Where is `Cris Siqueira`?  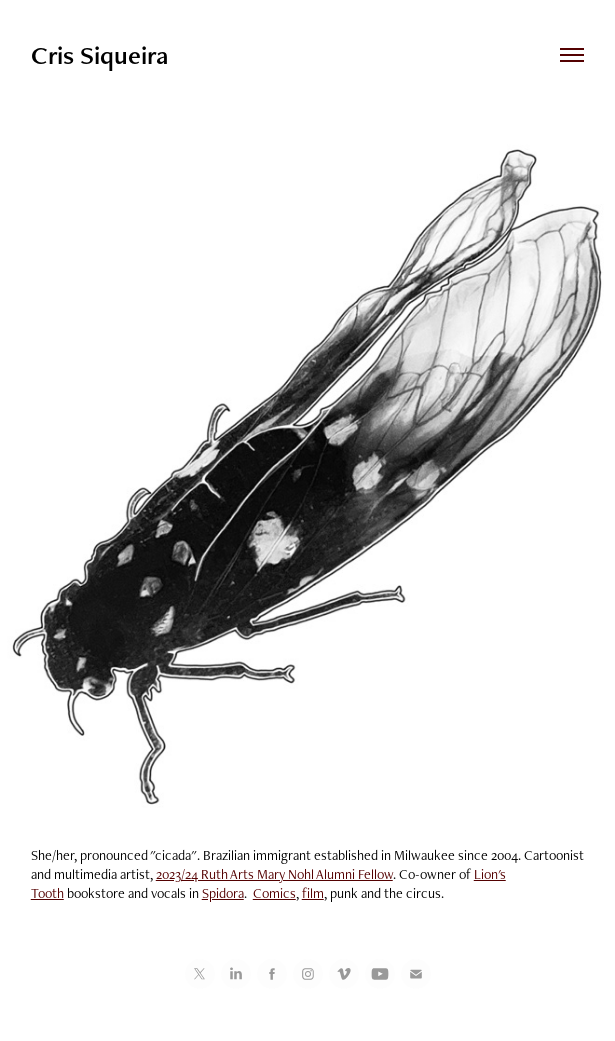
Cris Siqueira is located at coordinates (99, 55).